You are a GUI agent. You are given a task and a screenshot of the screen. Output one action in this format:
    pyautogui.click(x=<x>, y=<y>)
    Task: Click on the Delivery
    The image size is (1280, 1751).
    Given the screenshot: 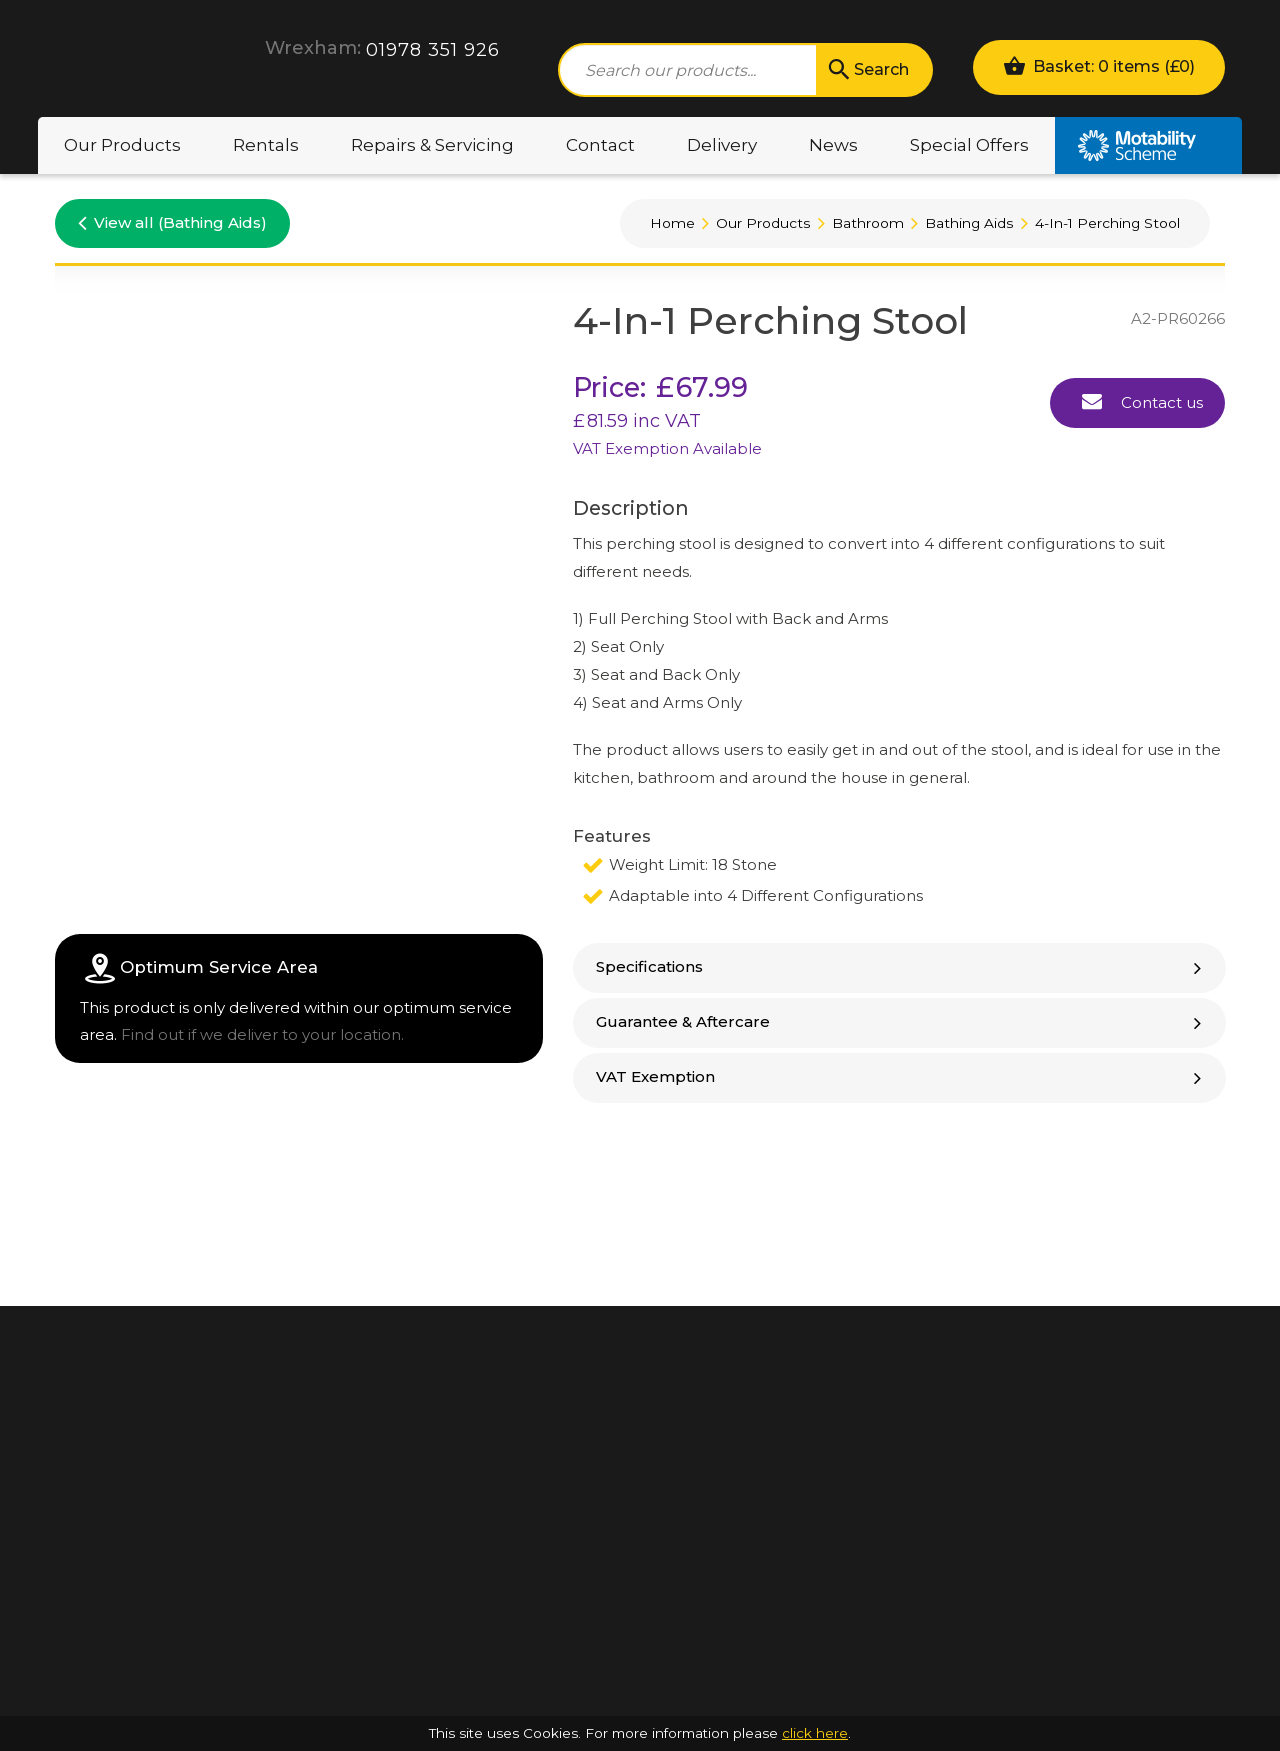 What is the action you would take?
    pyautogui.click(x=722, y=145)
    